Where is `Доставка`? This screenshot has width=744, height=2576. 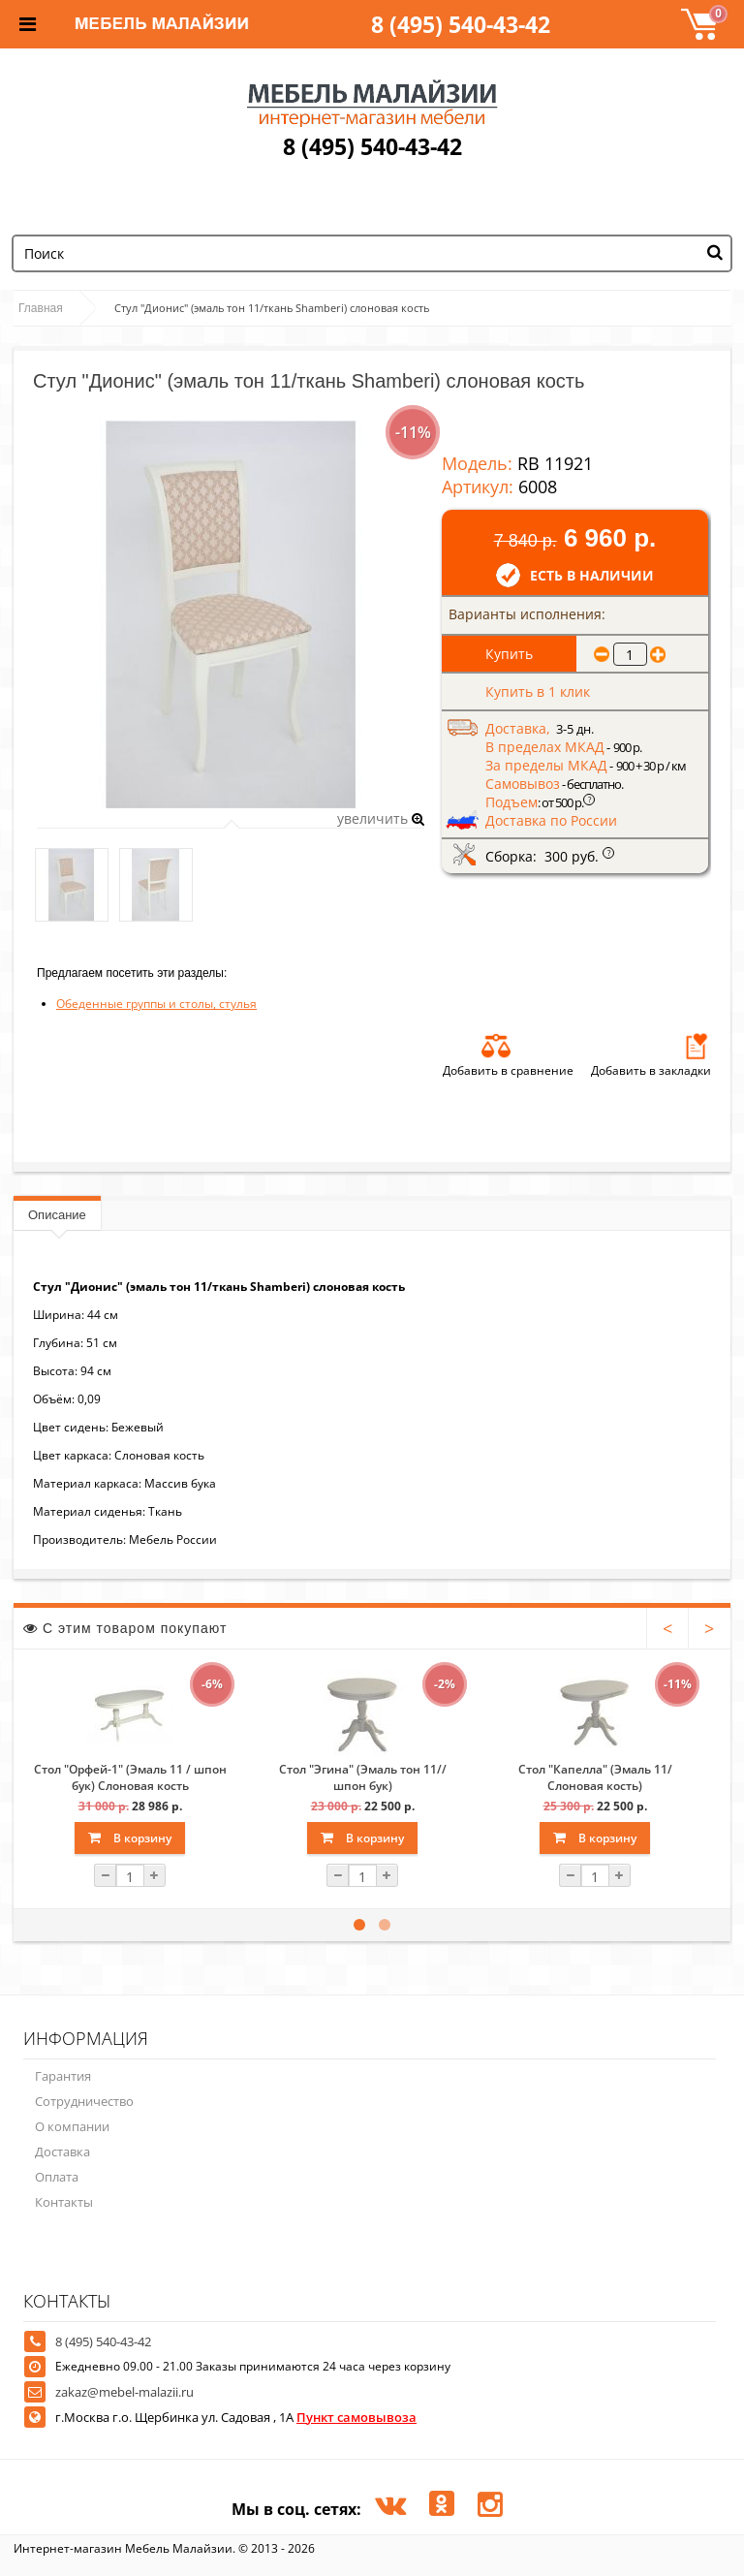
Доставка is located at coordinates (62, 2151).